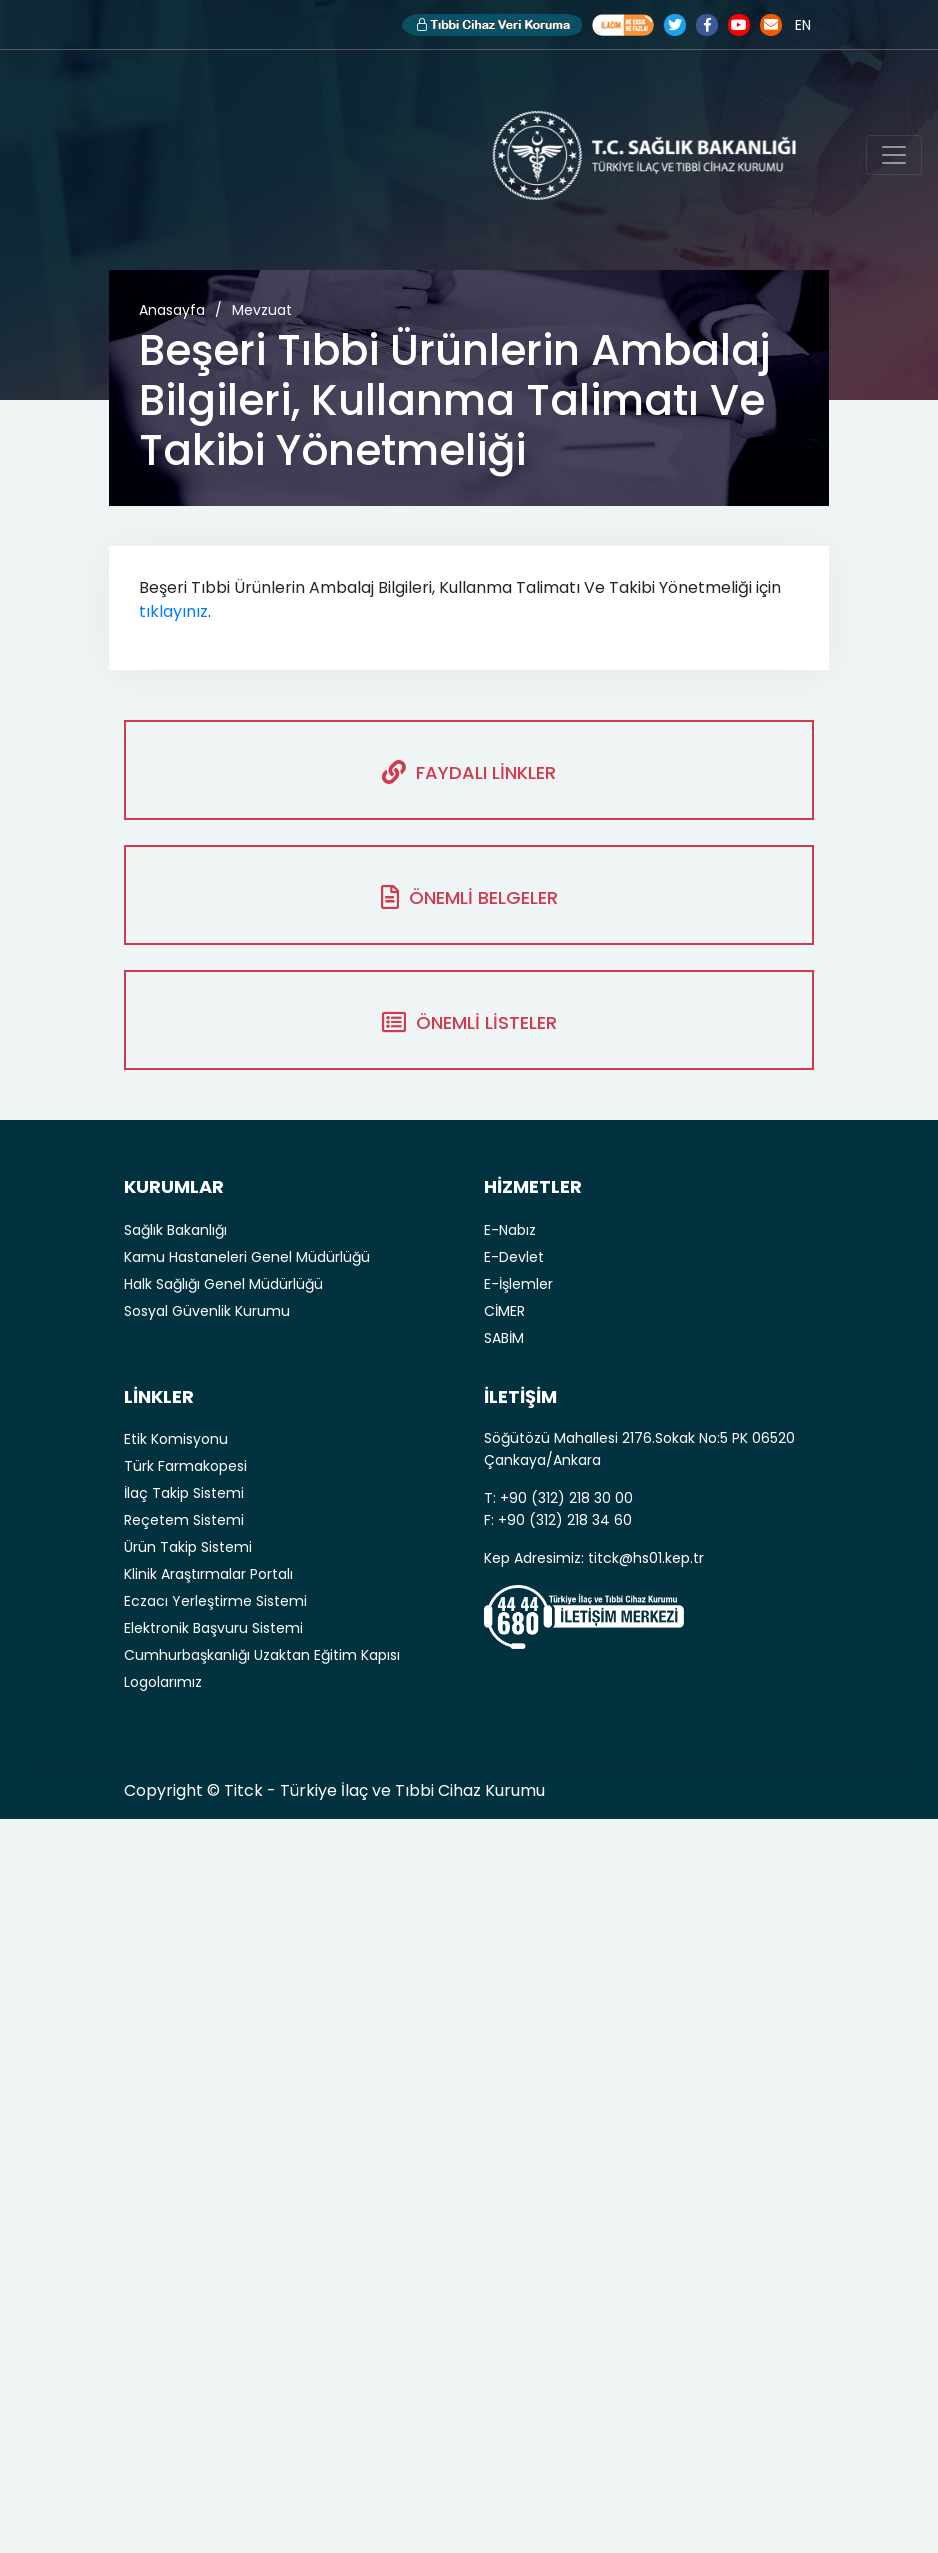 The width and height of the screenshot is (938, 2553). Describe the element at coordinates (184, 1493) in the screenshot. I see `İlaç Takip Sistemi` at that location.